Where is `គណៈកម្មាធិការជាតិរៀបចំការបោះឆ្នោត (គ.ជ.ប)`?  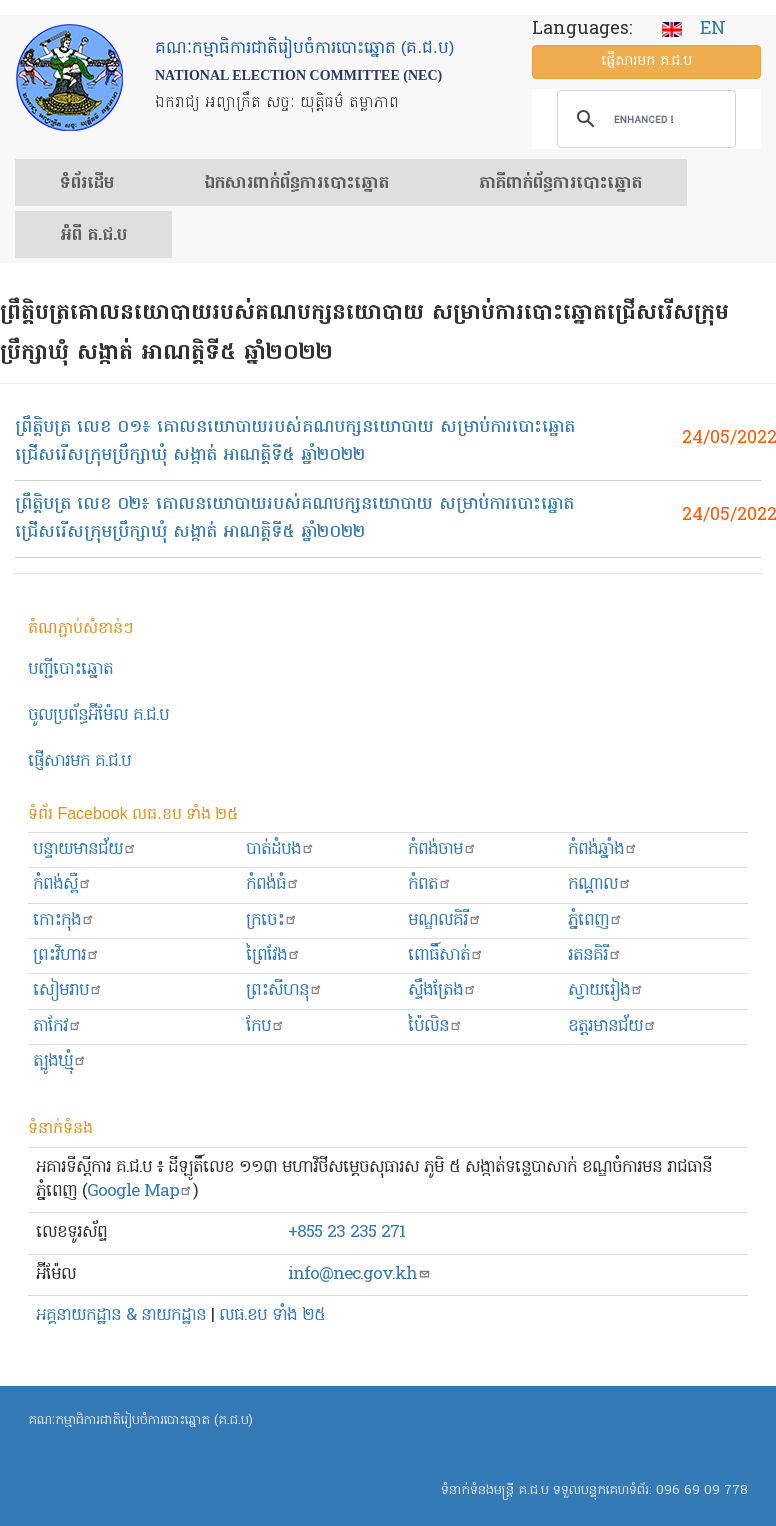 គណៈកម្មាធិការជាតិរៀបចំការបោះឆ្នោត (គ.ជ.ប) is located at coordinates (140, 1420).